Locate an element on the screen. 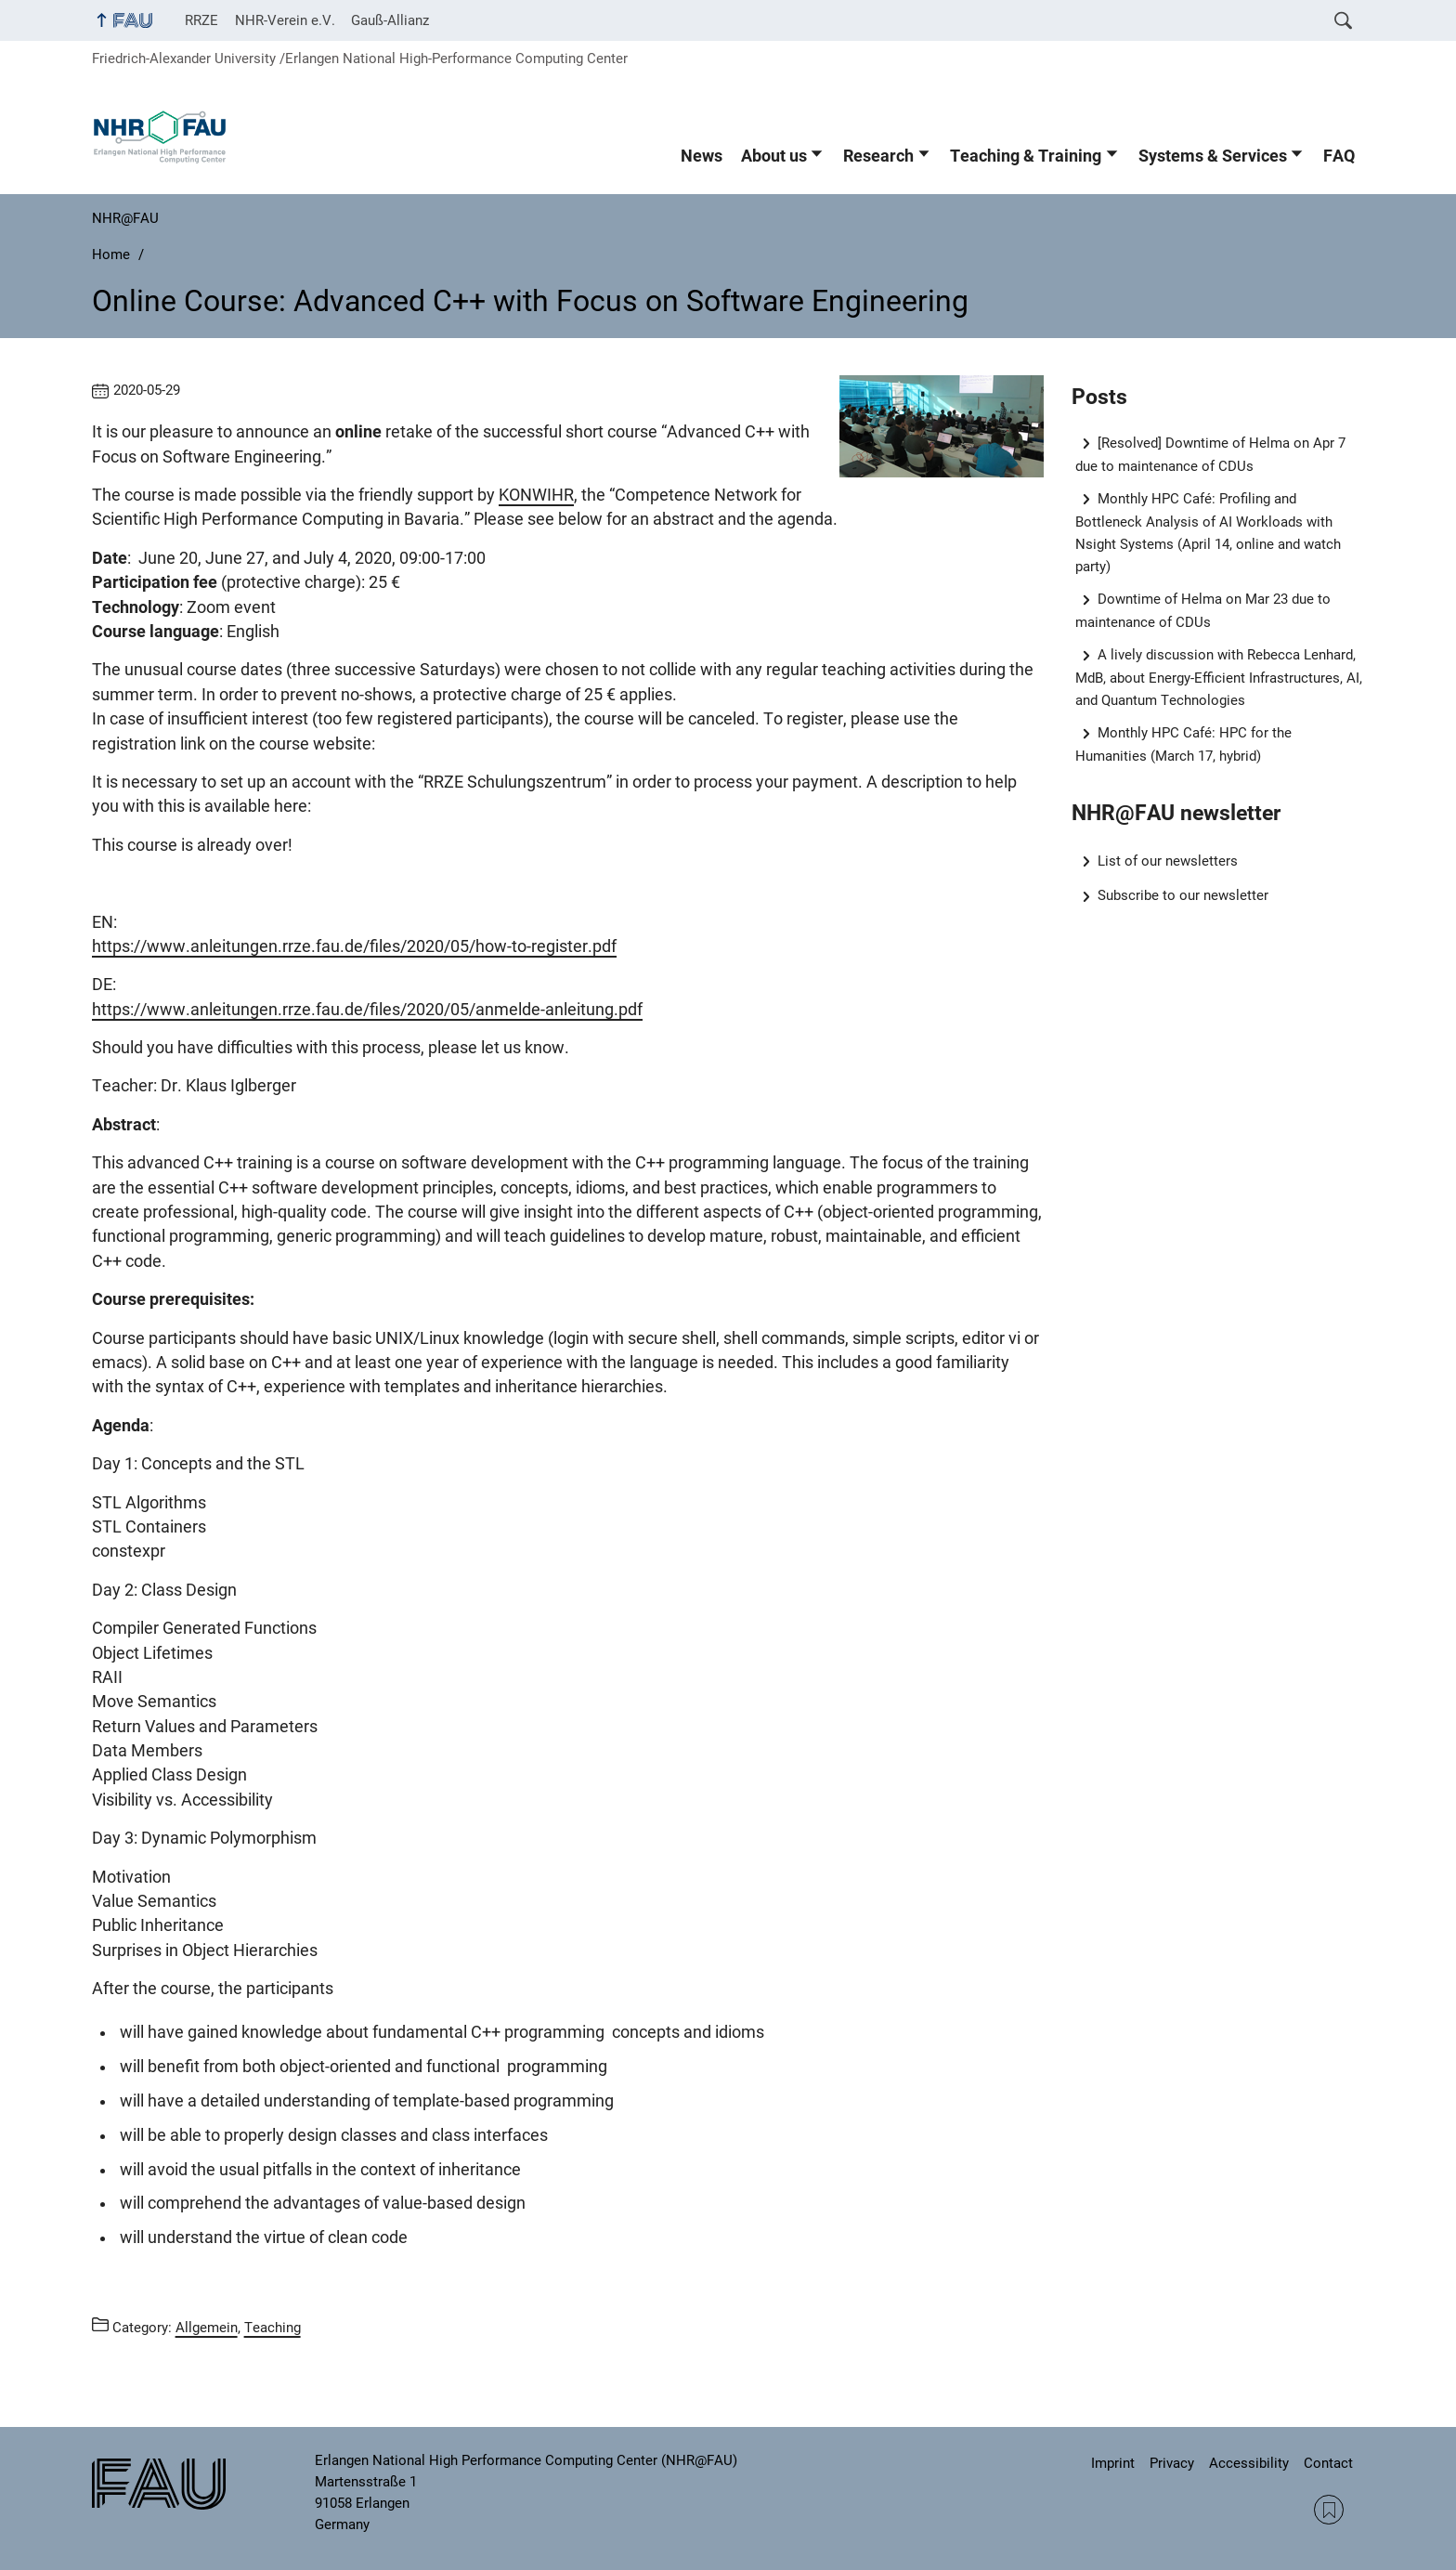  KONWIHR is located at coordinates (536, 495).